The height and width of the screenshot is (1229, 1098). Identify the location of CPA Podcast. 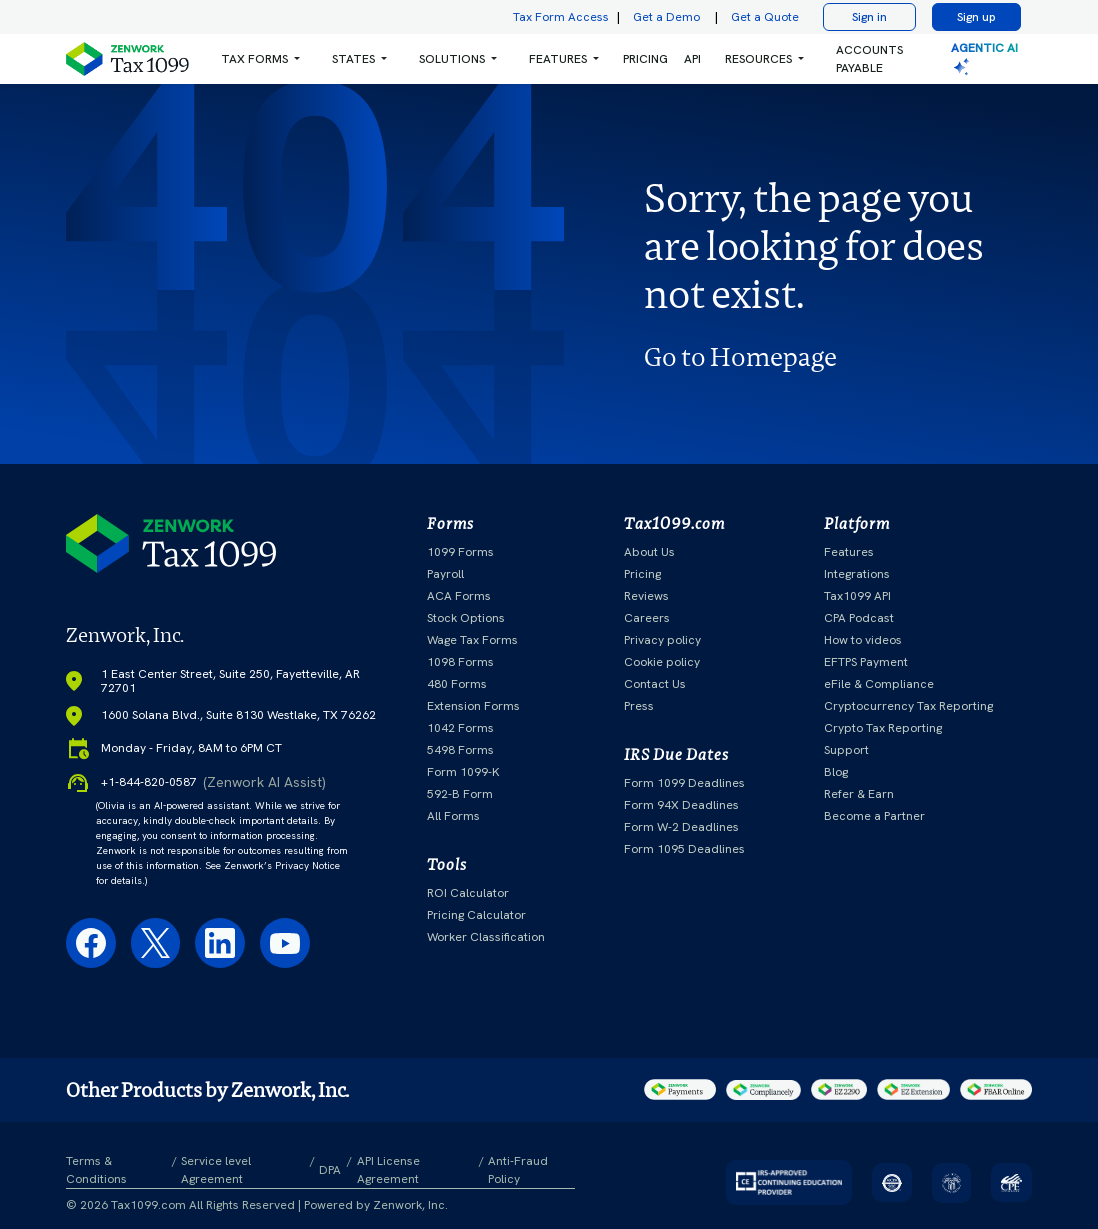
(859, 618).